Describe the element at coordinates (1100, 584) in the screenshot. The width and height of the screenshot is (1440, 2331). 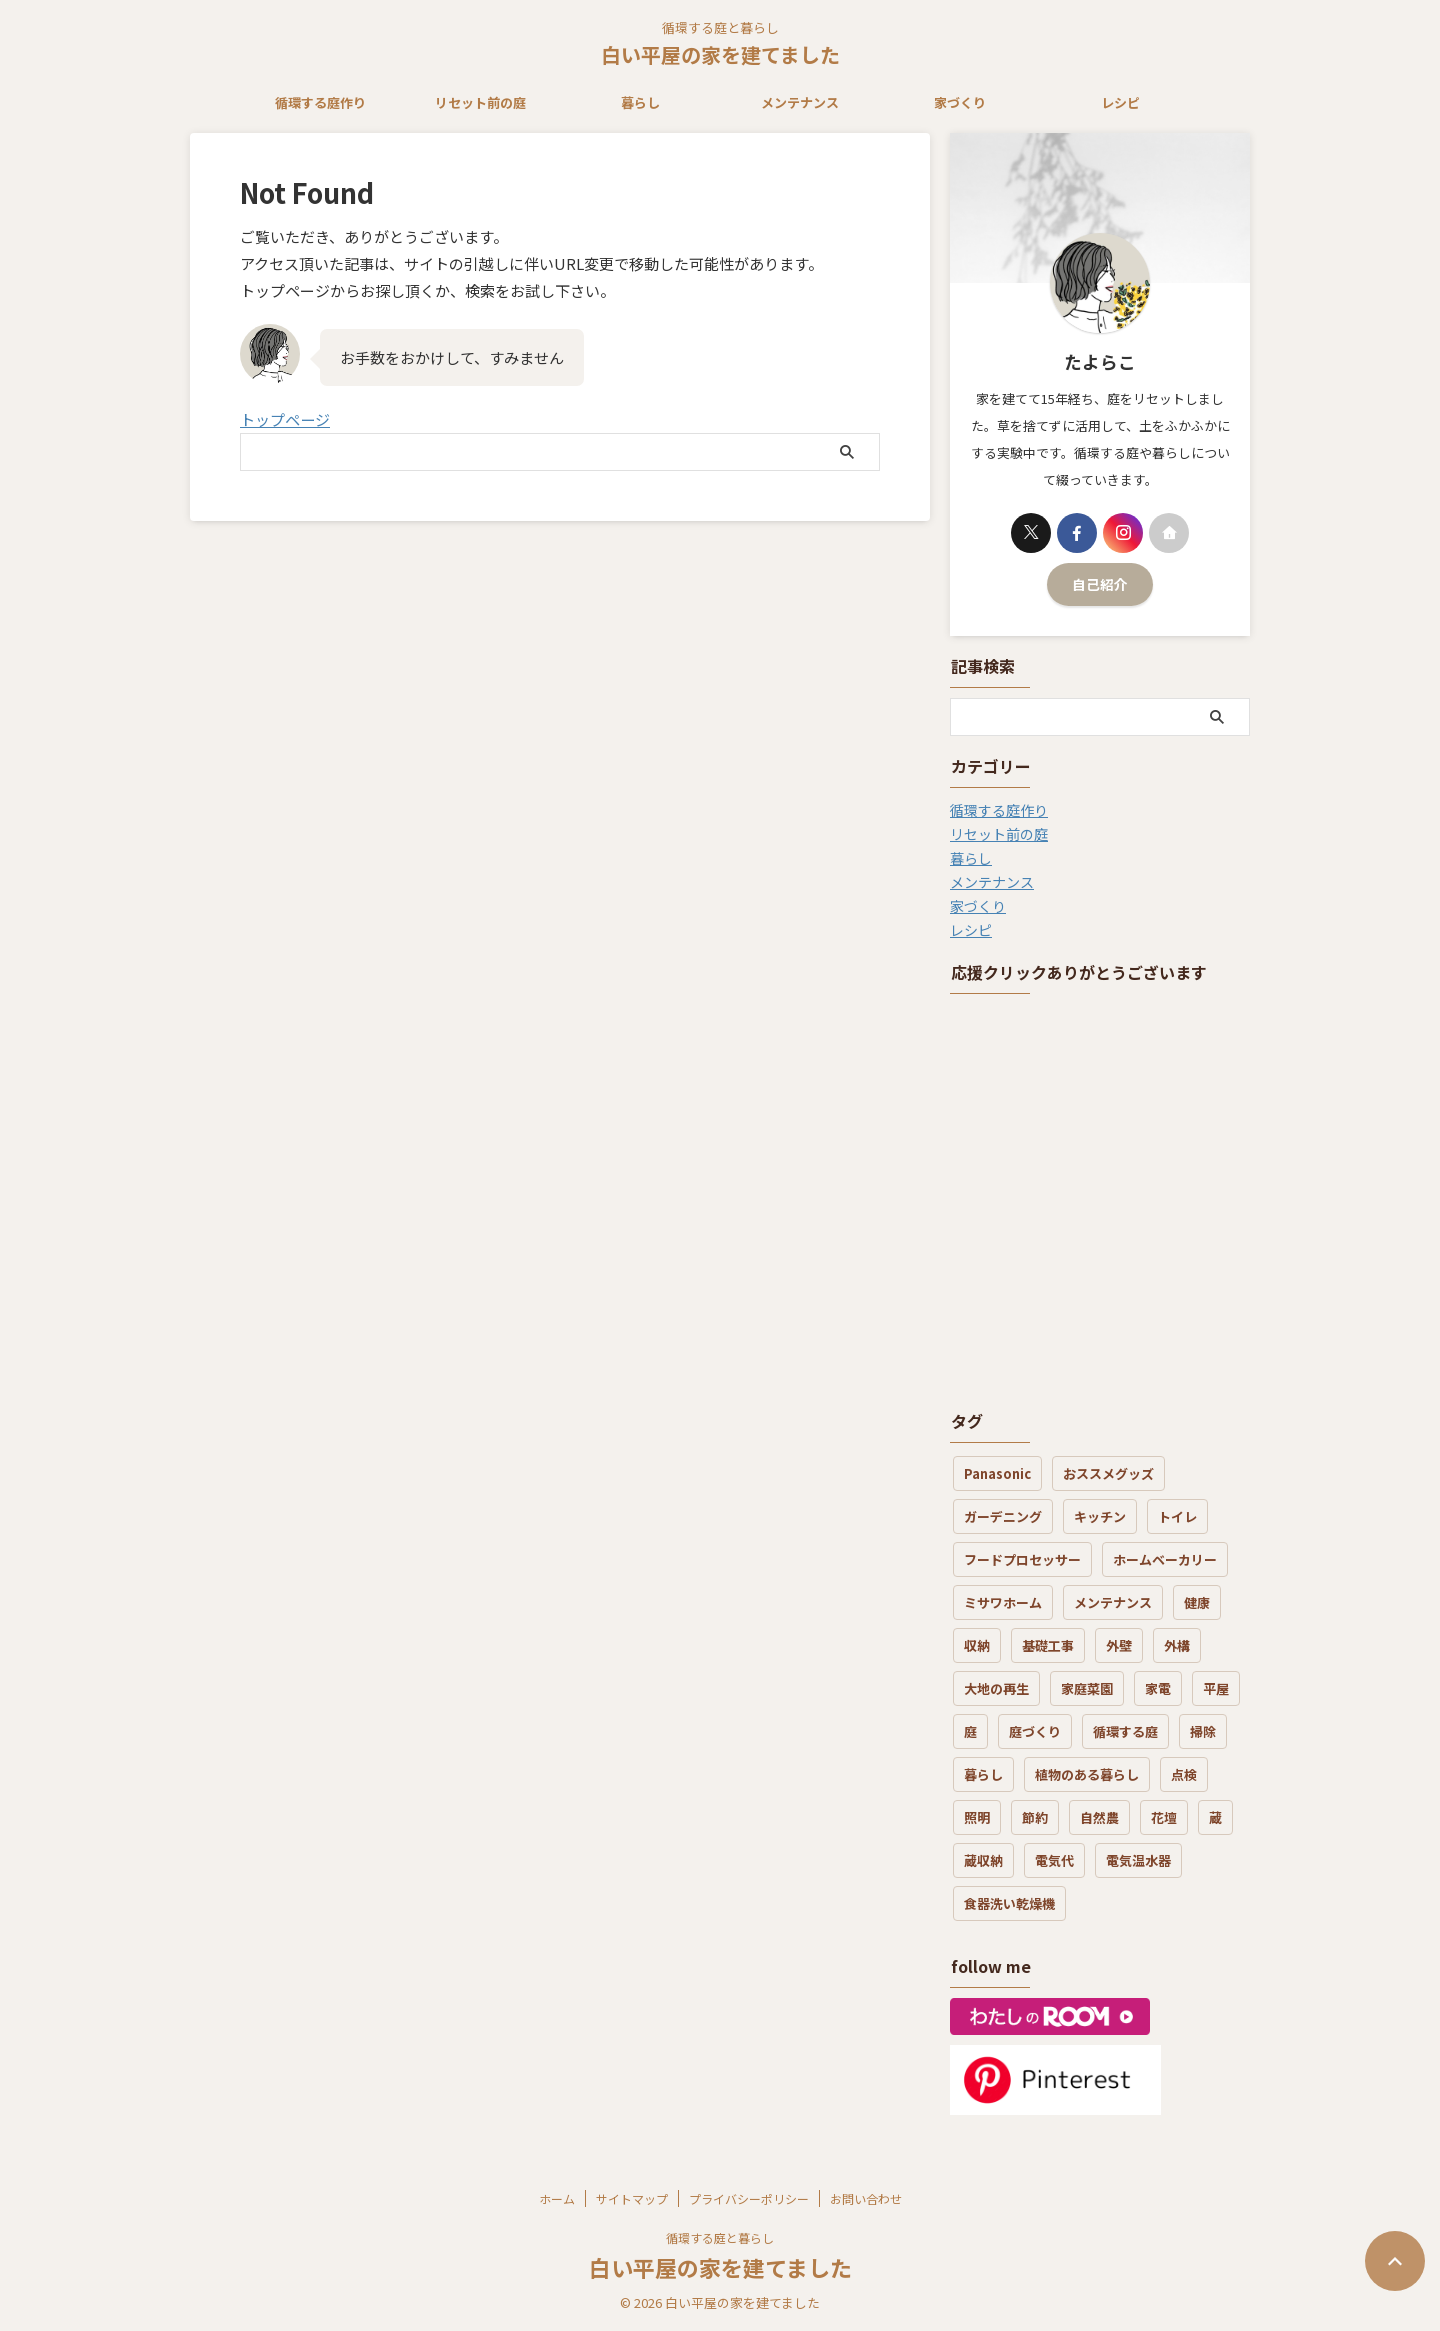
I see `自己紹介` at that location.